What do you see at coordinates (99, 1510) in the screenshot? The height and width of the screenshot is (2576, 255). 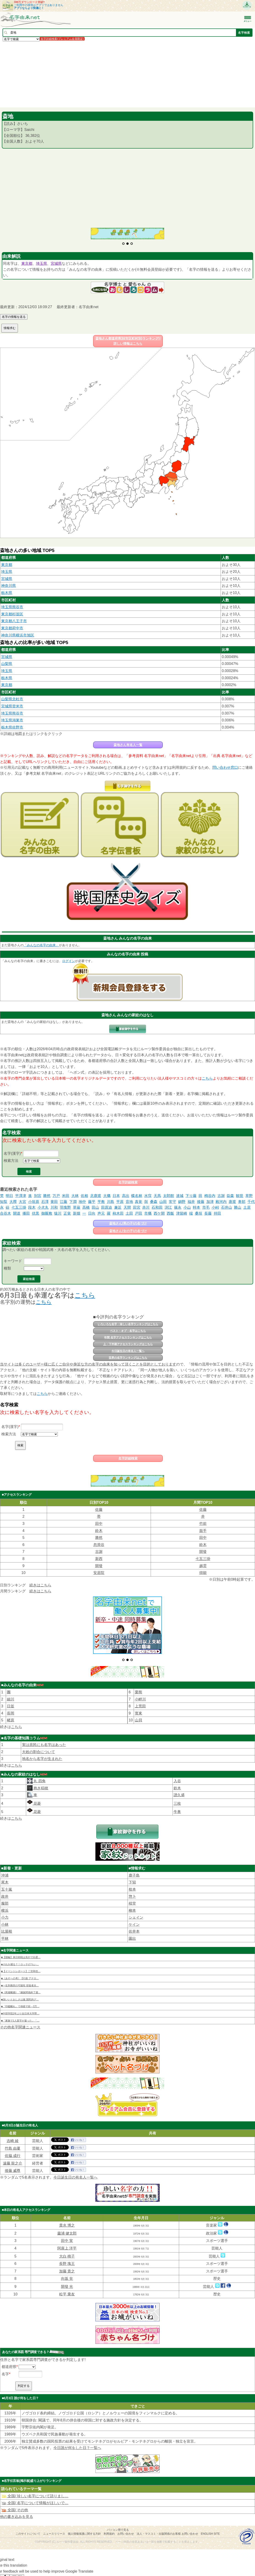 I see `佐藤` at bounding box center [99, 1510].